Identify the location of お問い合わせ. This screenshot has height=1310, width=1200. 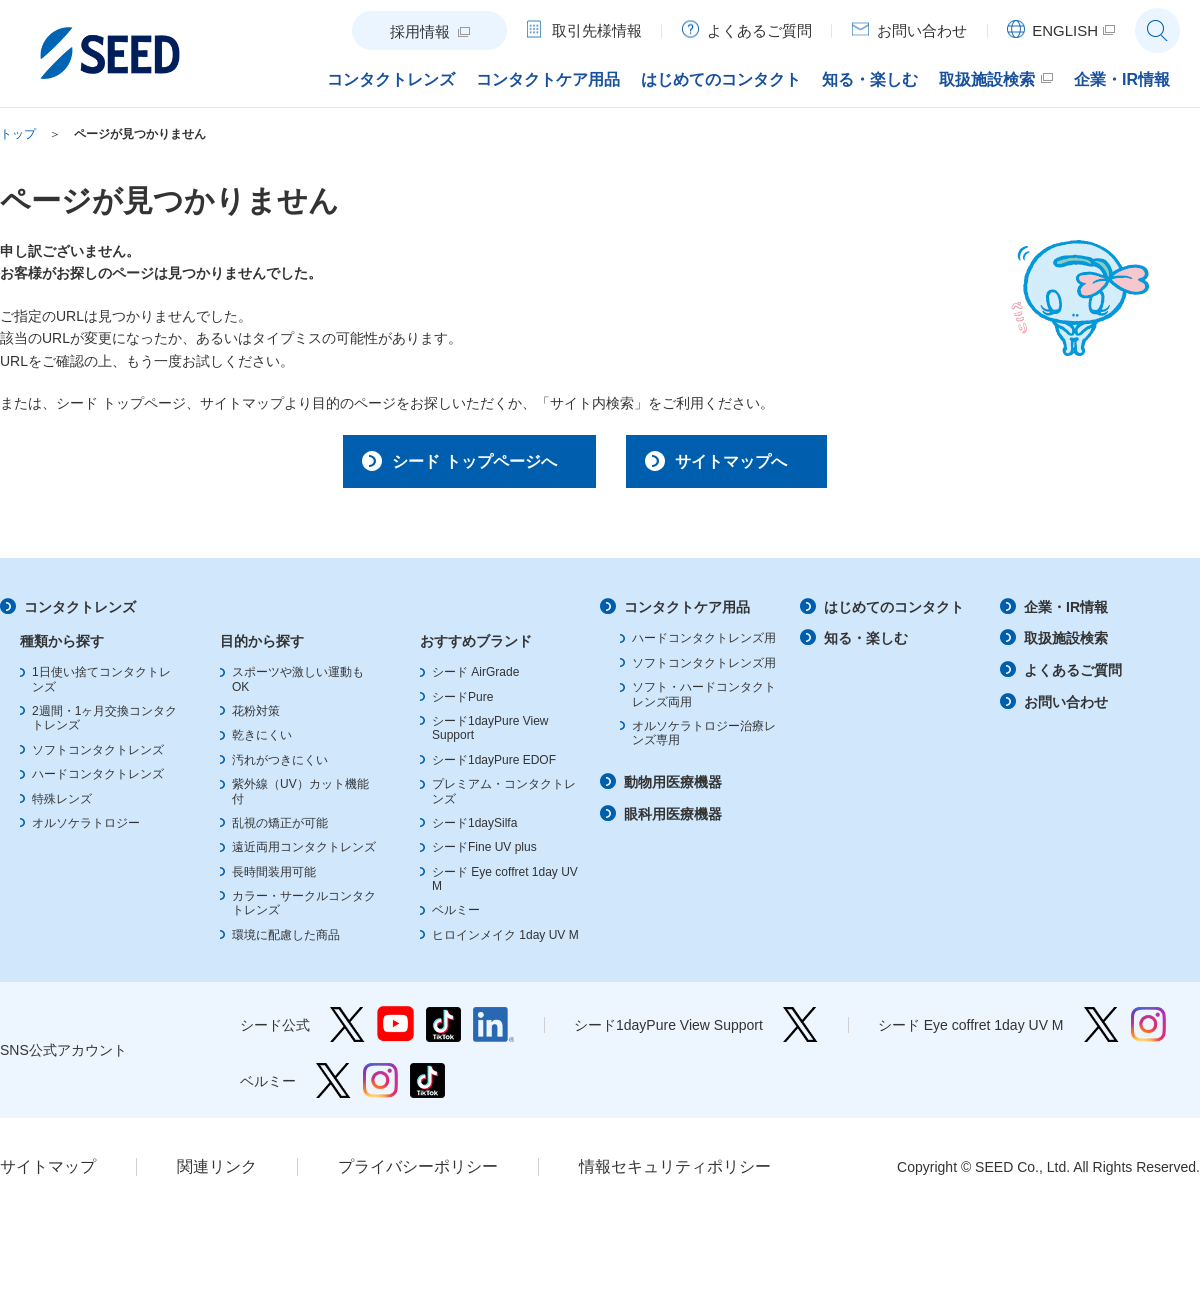
(1066, 709).